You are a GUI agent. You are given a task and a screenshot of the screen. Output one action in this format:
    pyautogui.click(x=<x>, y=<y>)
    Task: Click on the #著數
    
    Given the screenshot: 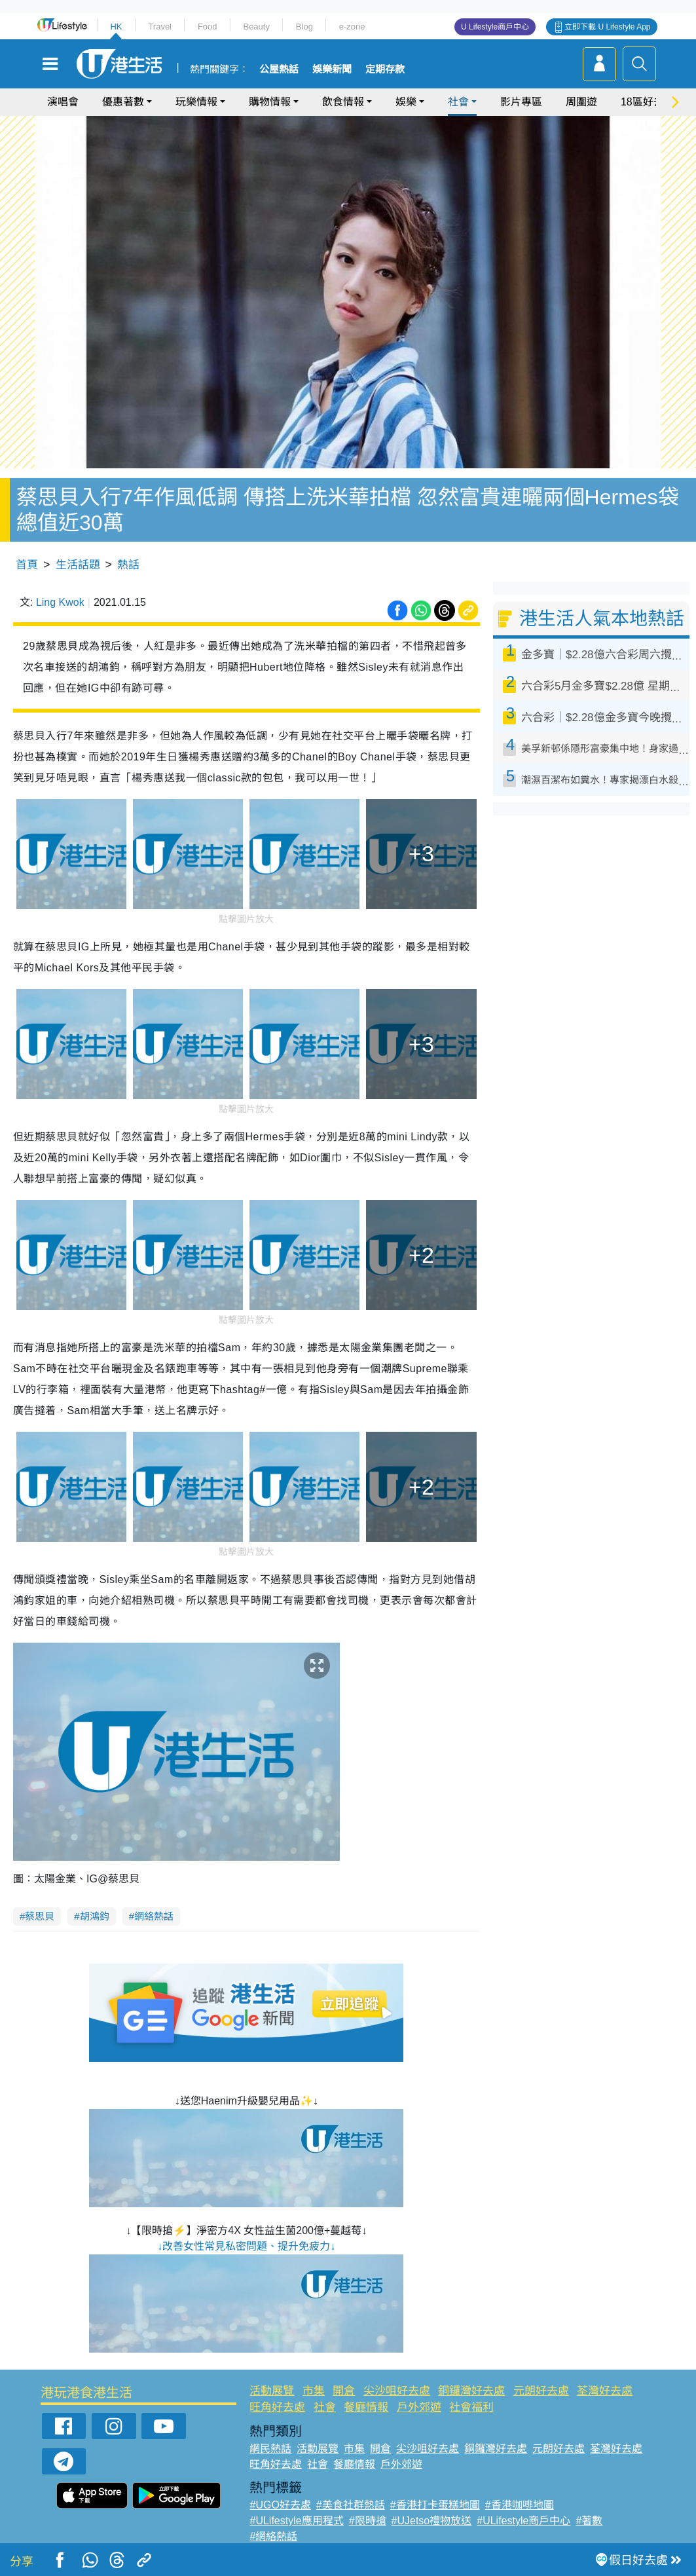 What is the action you would take?
    pyautogui.click(x=589, y=2520)
    